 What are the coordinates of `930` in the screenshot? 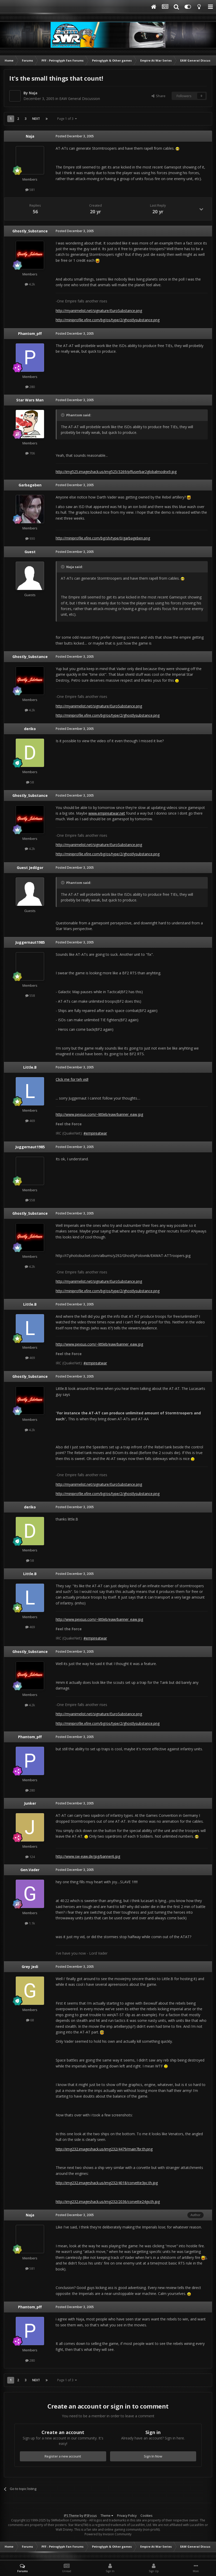 It's located at (30, 538).